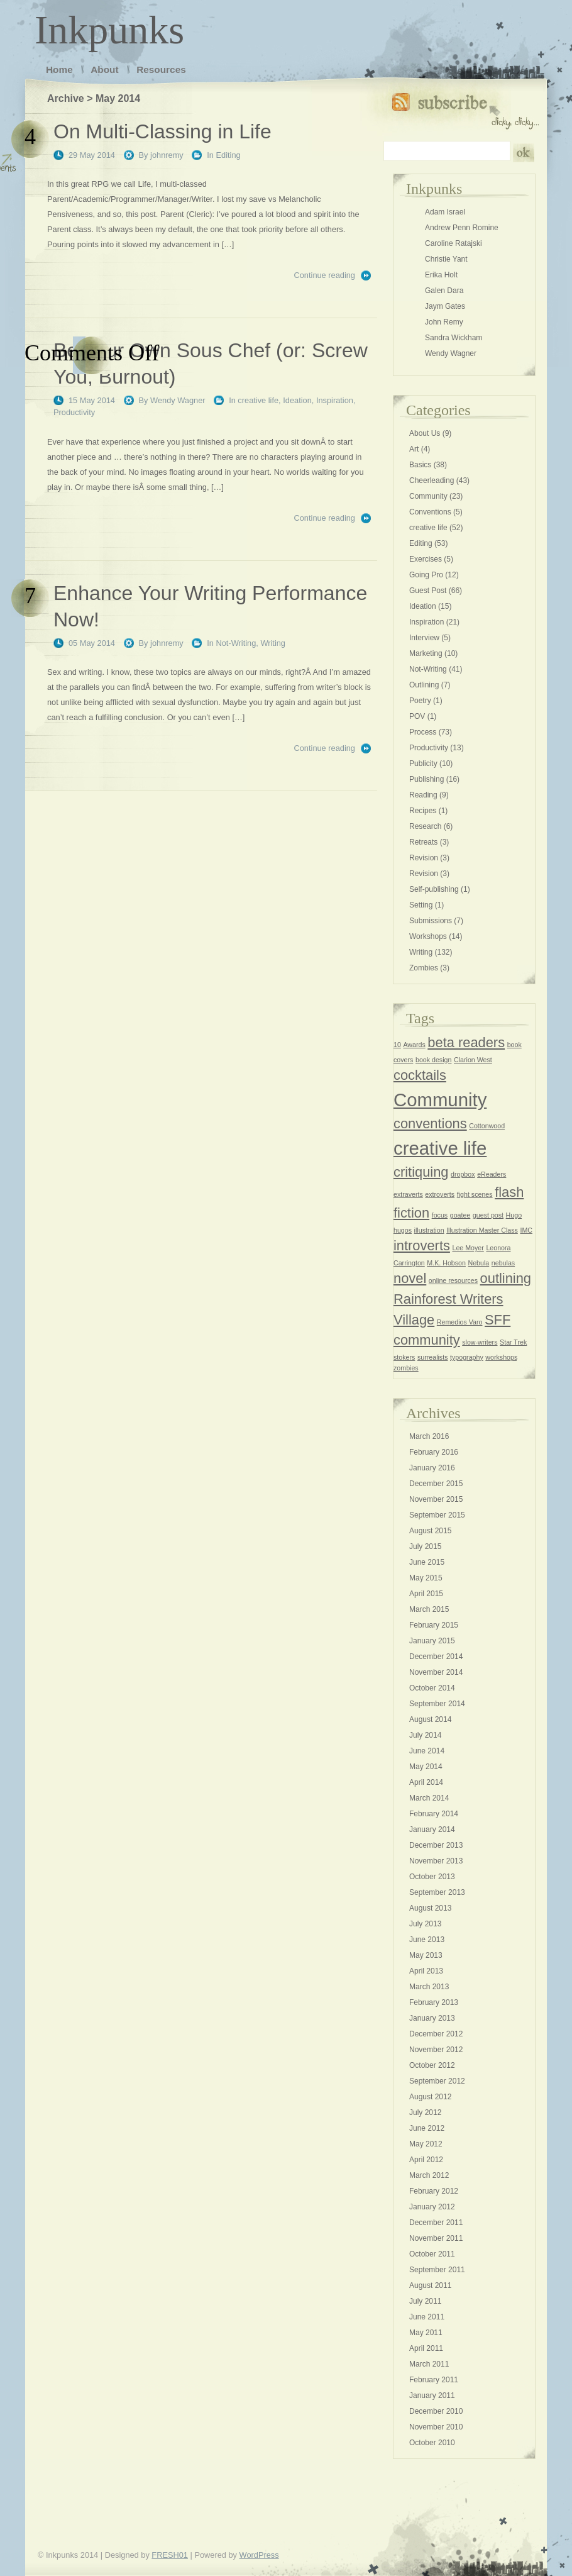 The height and width of the screenshot is (2576, 572). Describe the element at coordinates (440, 1215) in the screenshot. I see `focus [focus (1 item)]` at that location.